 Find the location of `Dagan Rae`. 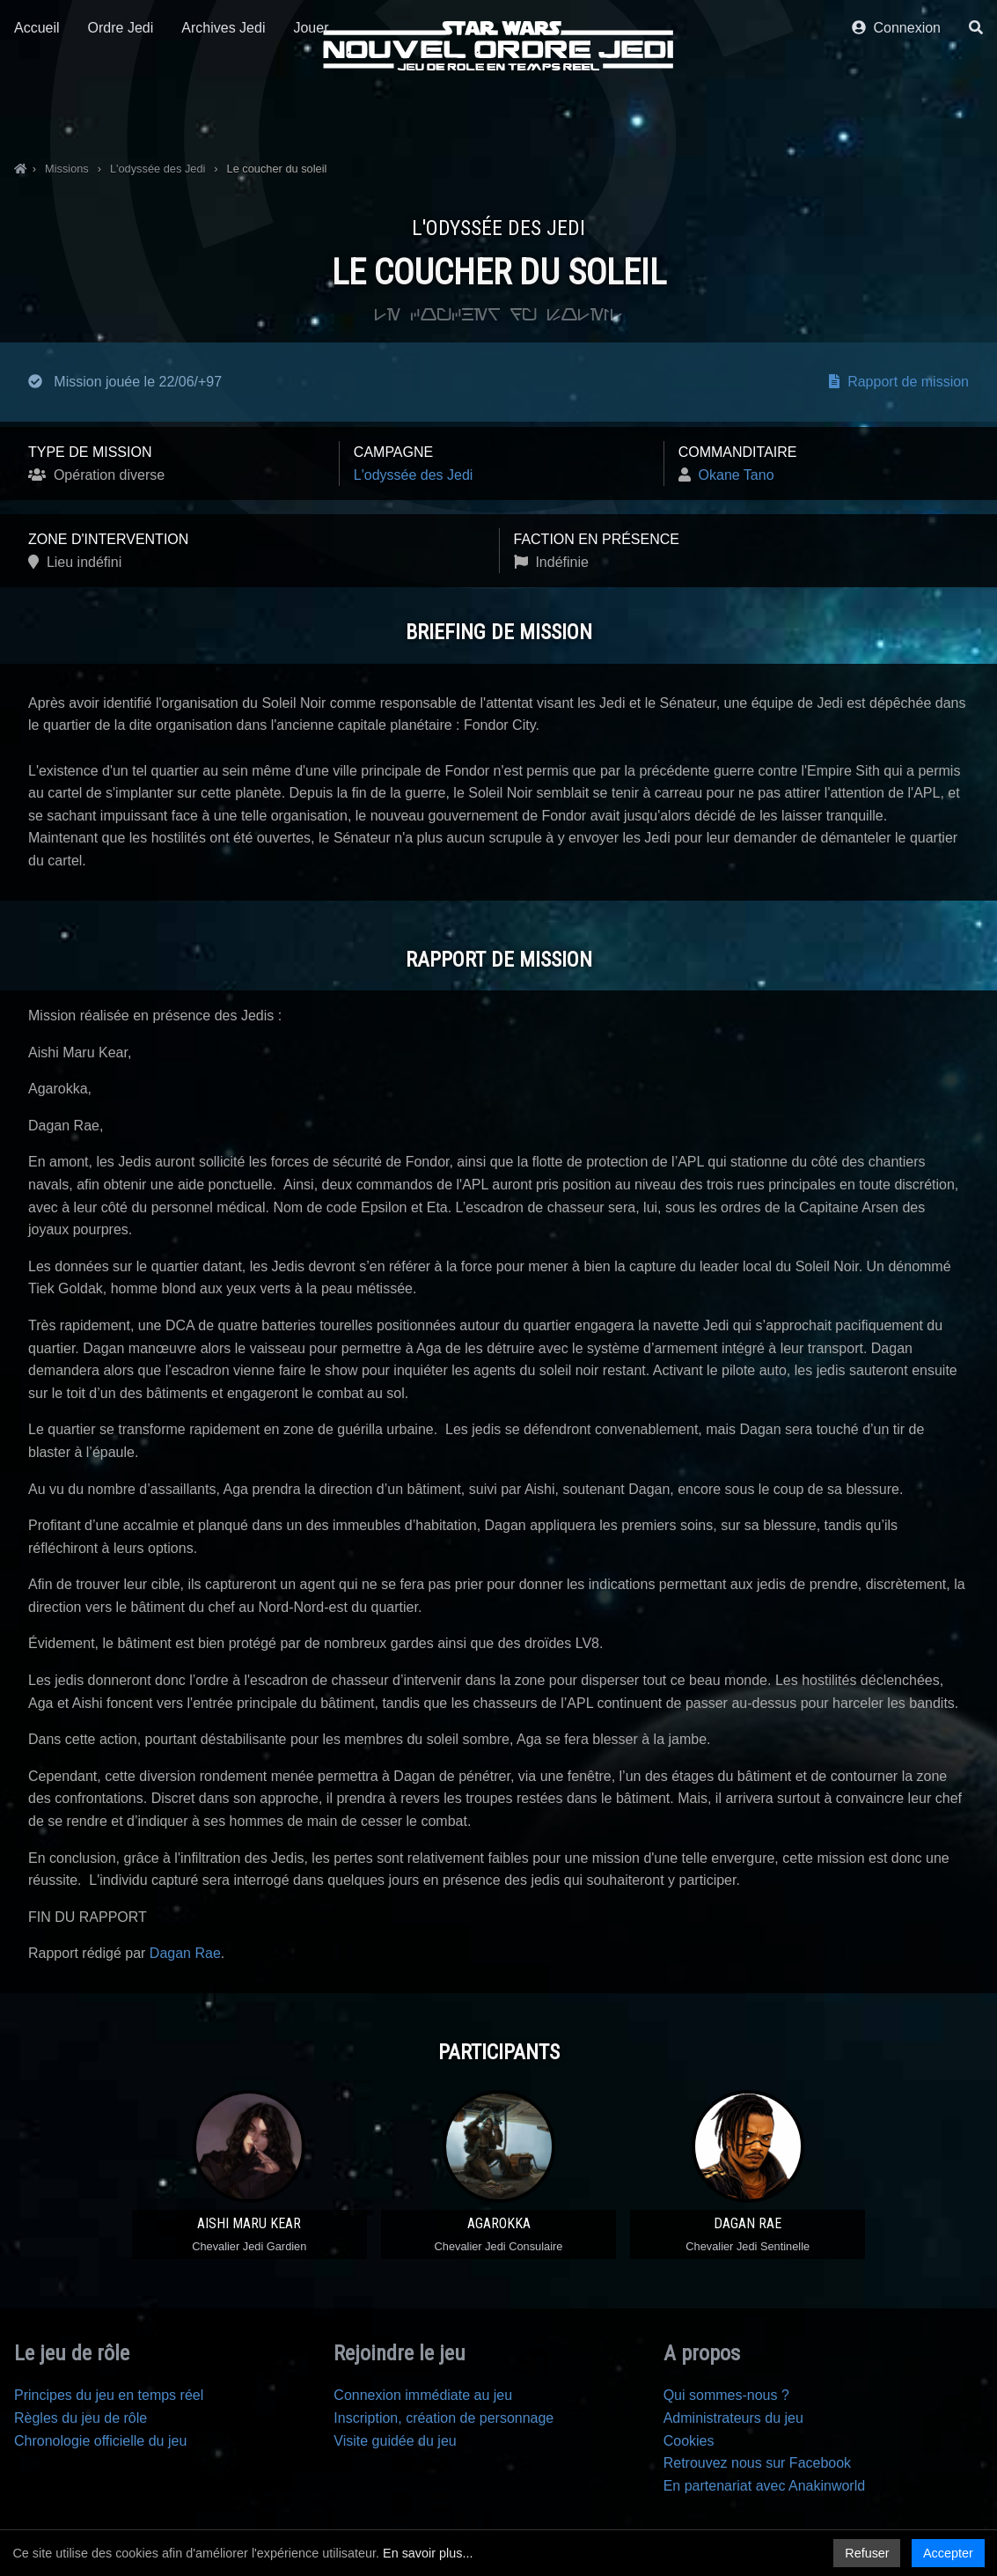

Dagan Rae is located at coordinates (185, 1953).